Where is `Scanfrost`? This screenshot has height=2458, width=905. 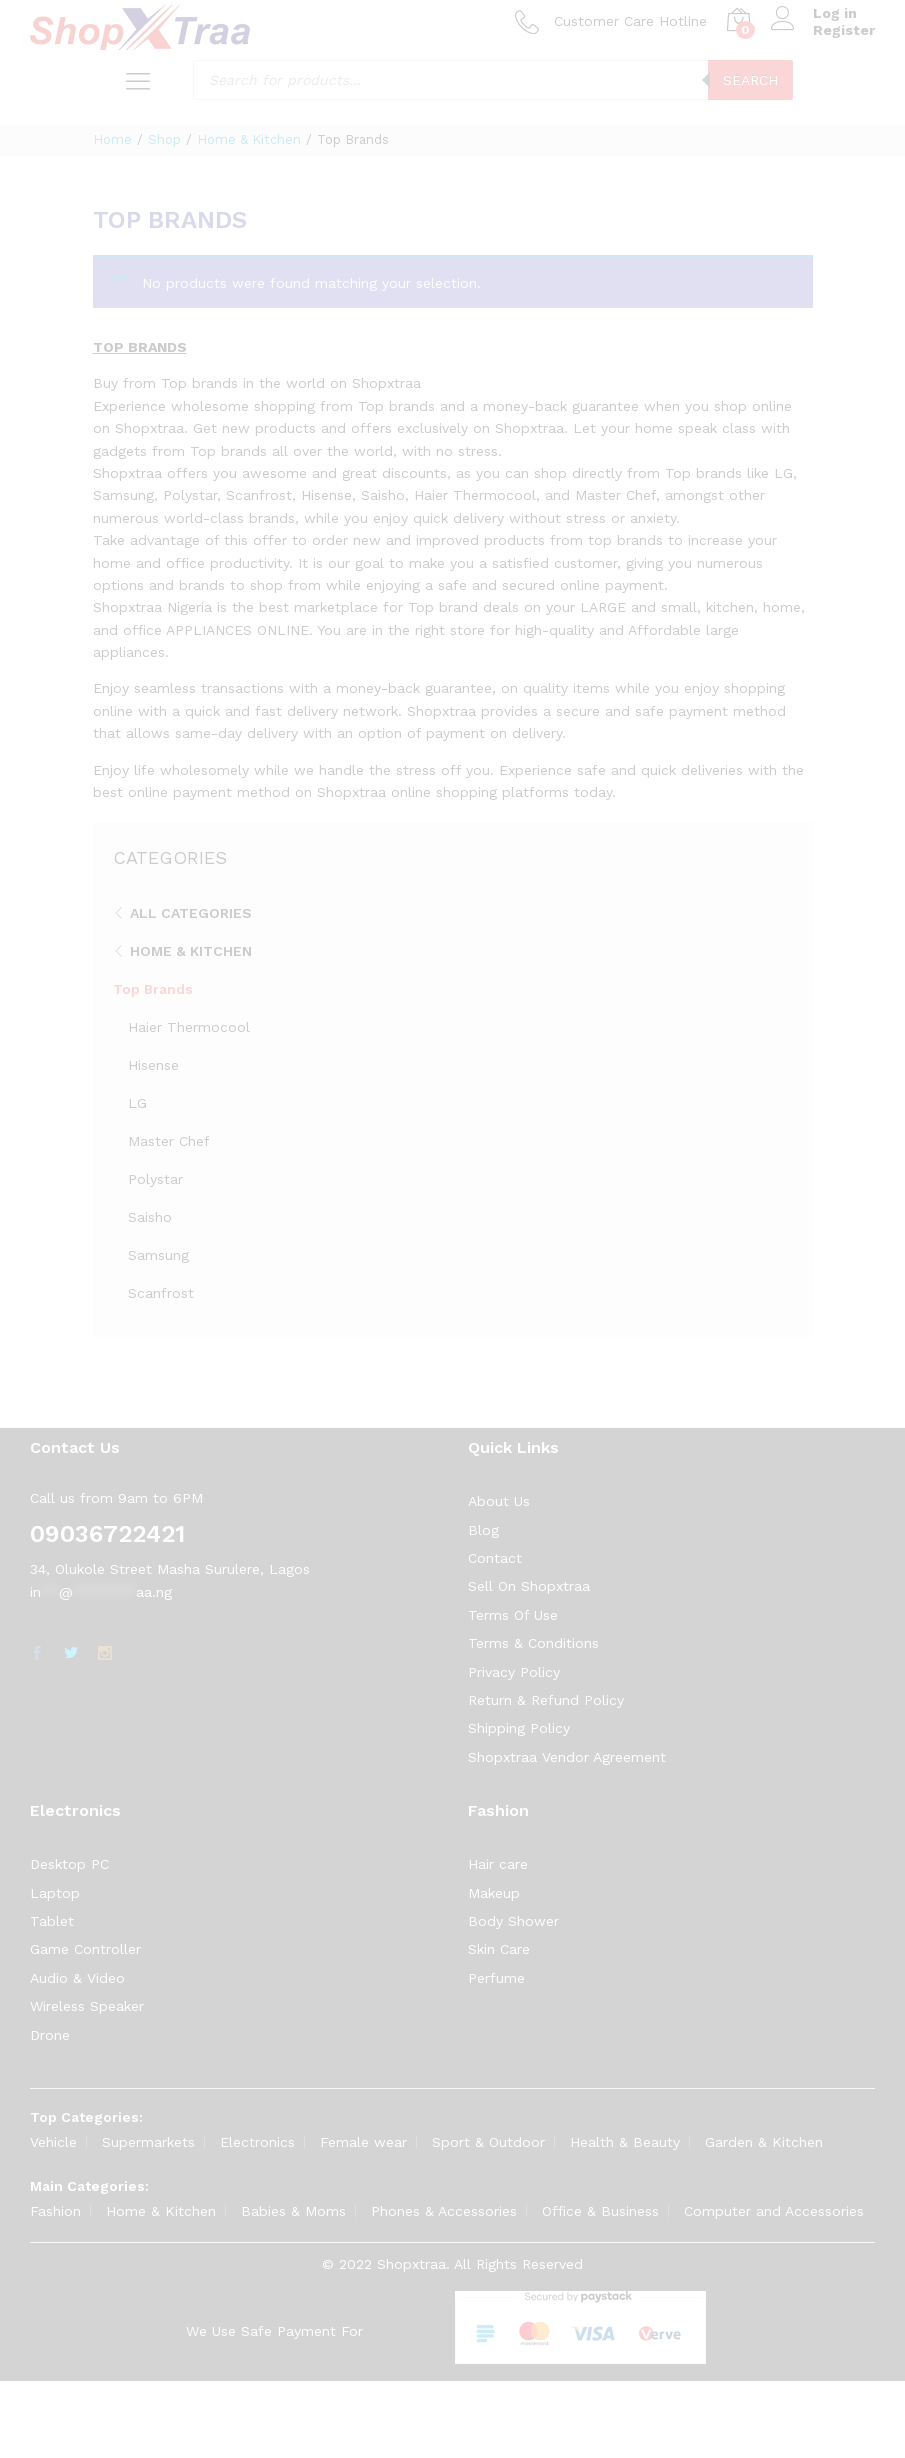
Scanfrost is located at coordinates (161, 1293).